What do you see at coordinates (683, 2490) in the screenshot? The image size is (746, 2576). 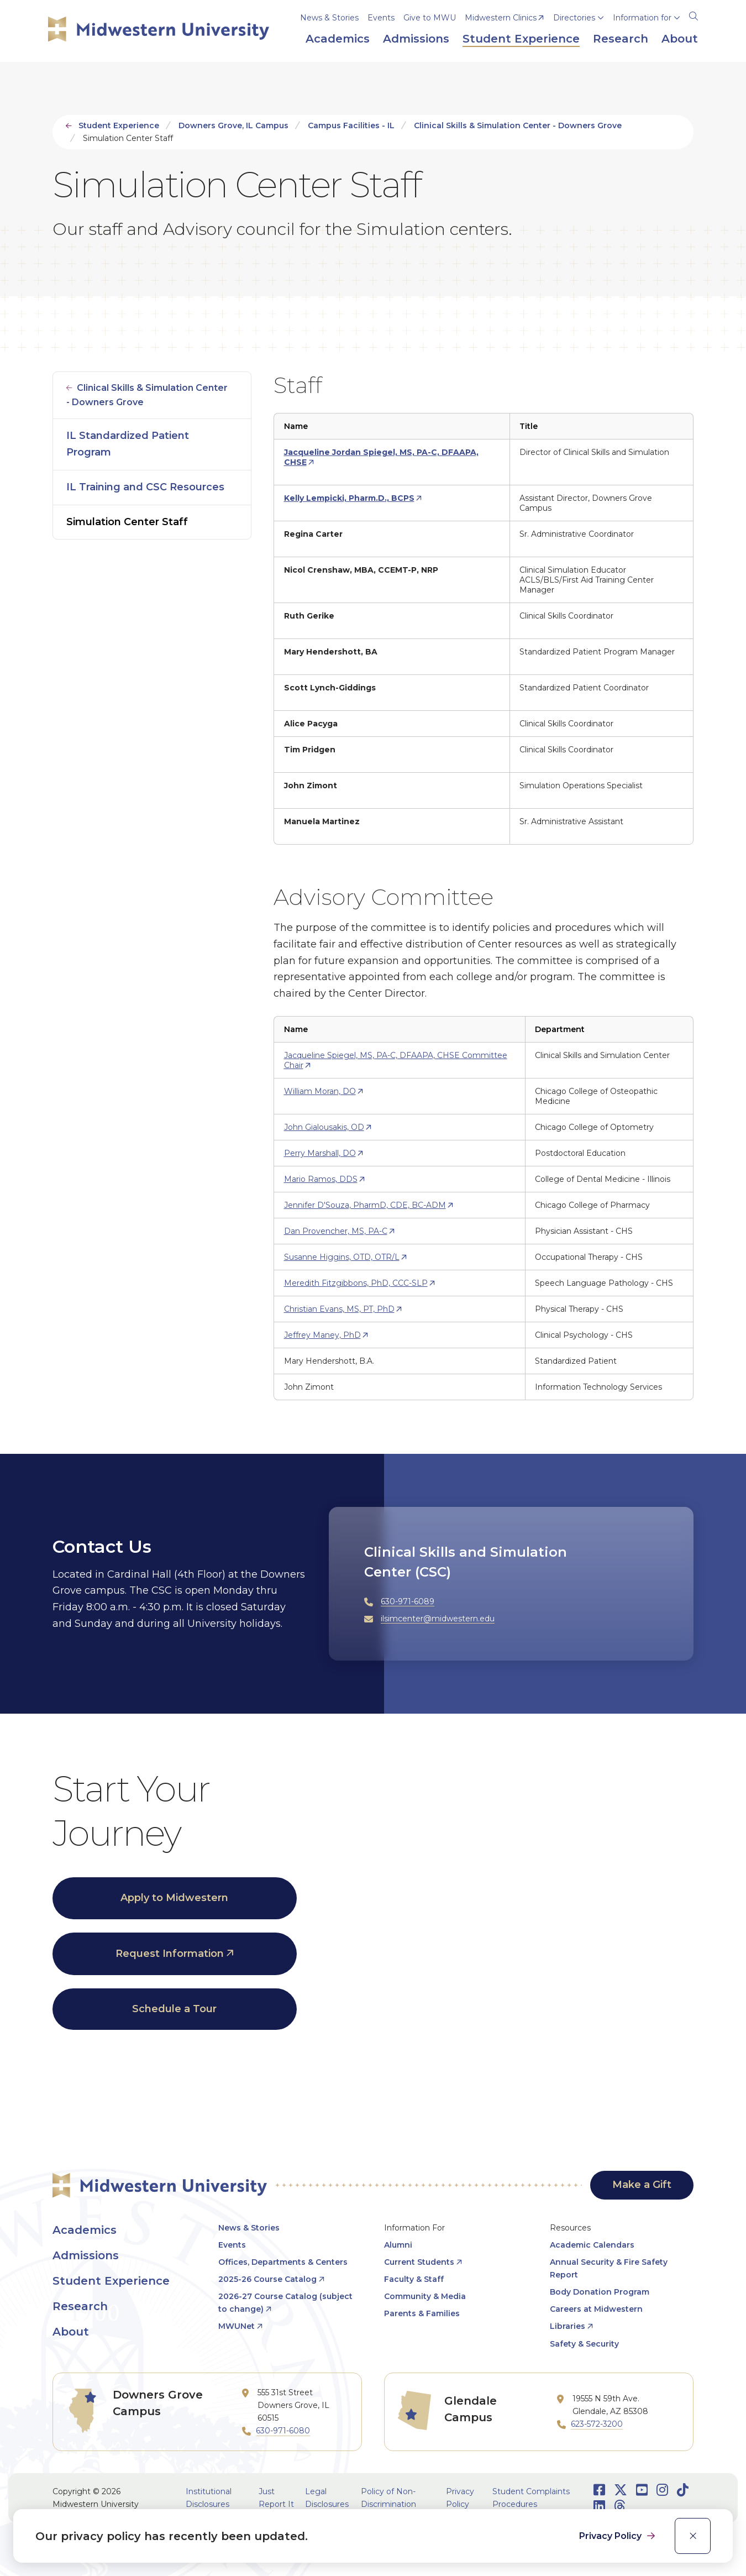 I see `[Opens TikTok in a new window]` at bounding box center [683, 2490].